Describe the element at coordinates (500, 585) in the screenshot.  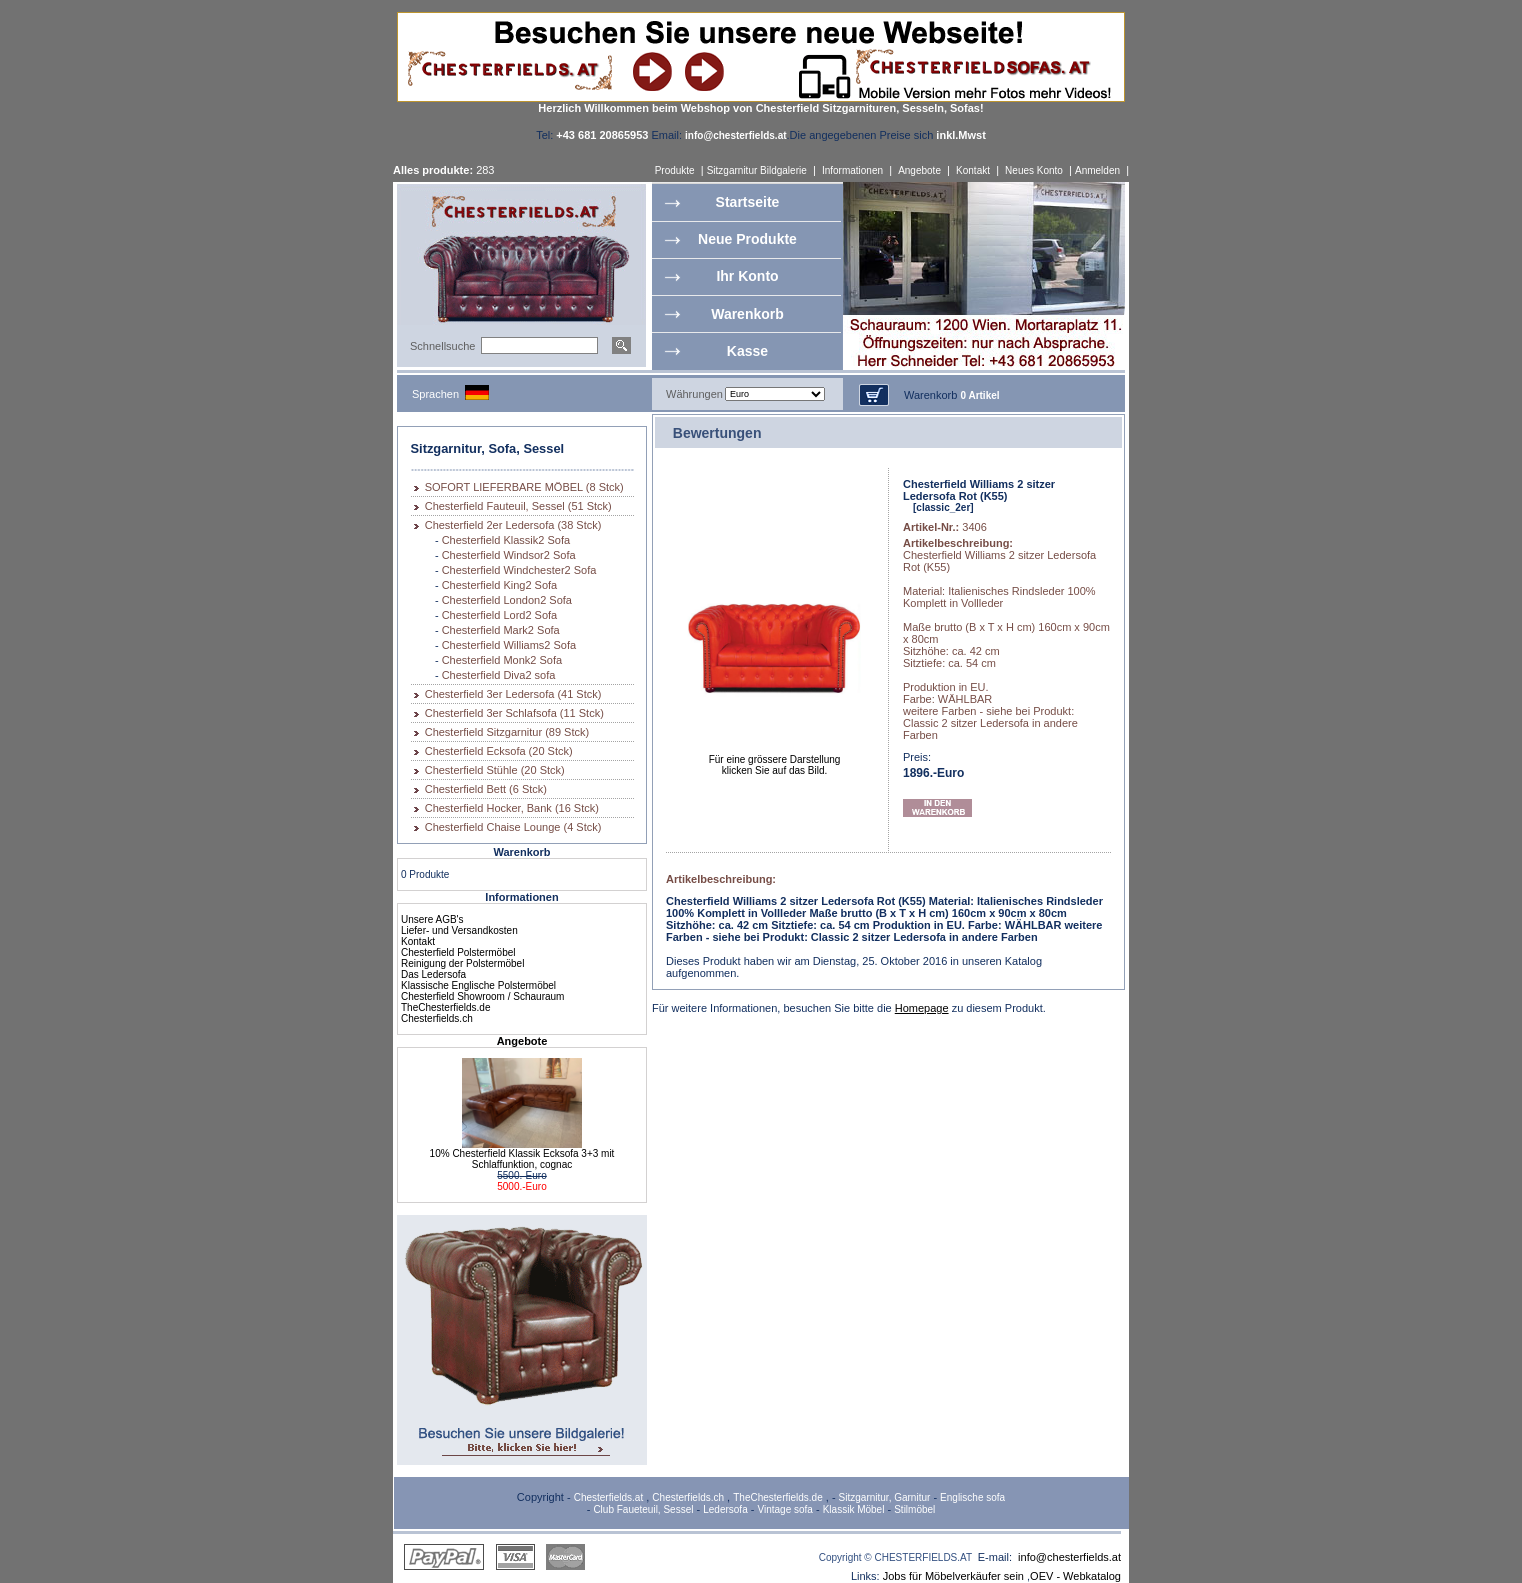
I see `Chesterfield King2 Sofa` at that location.